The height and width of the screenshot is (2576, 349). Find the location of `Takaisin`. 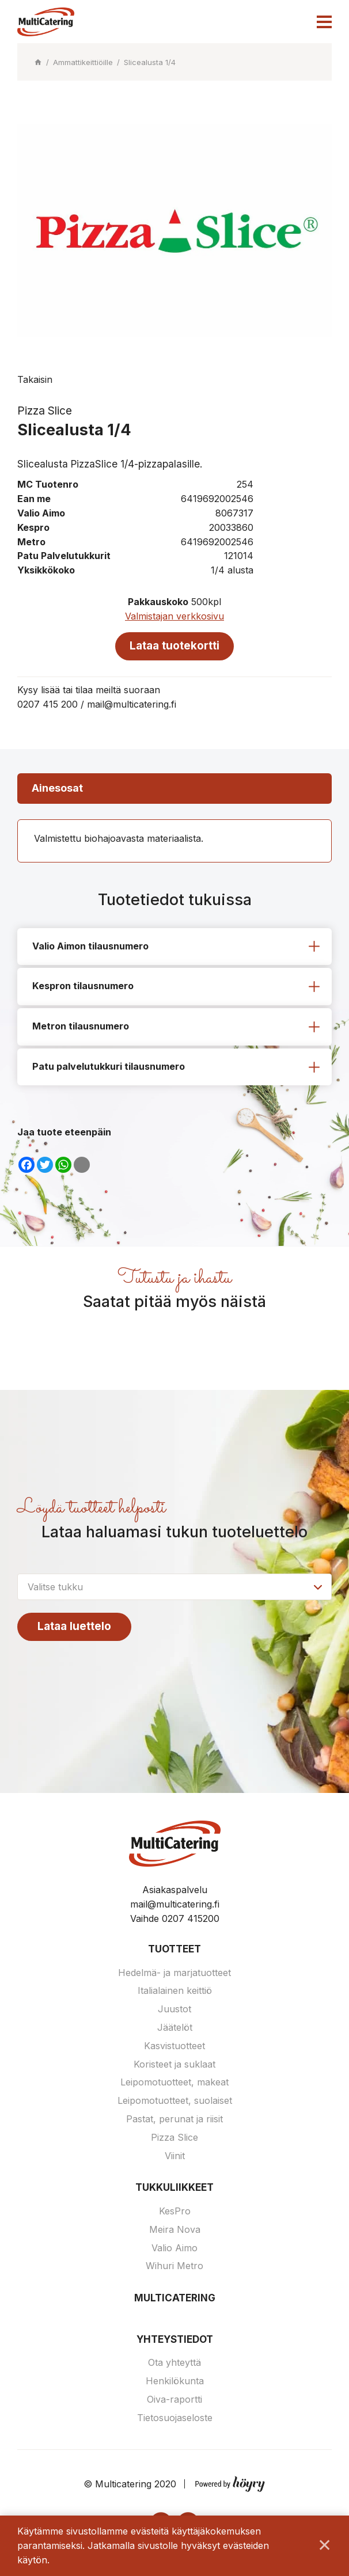

Takaisin is located at coordinates (34, 379).